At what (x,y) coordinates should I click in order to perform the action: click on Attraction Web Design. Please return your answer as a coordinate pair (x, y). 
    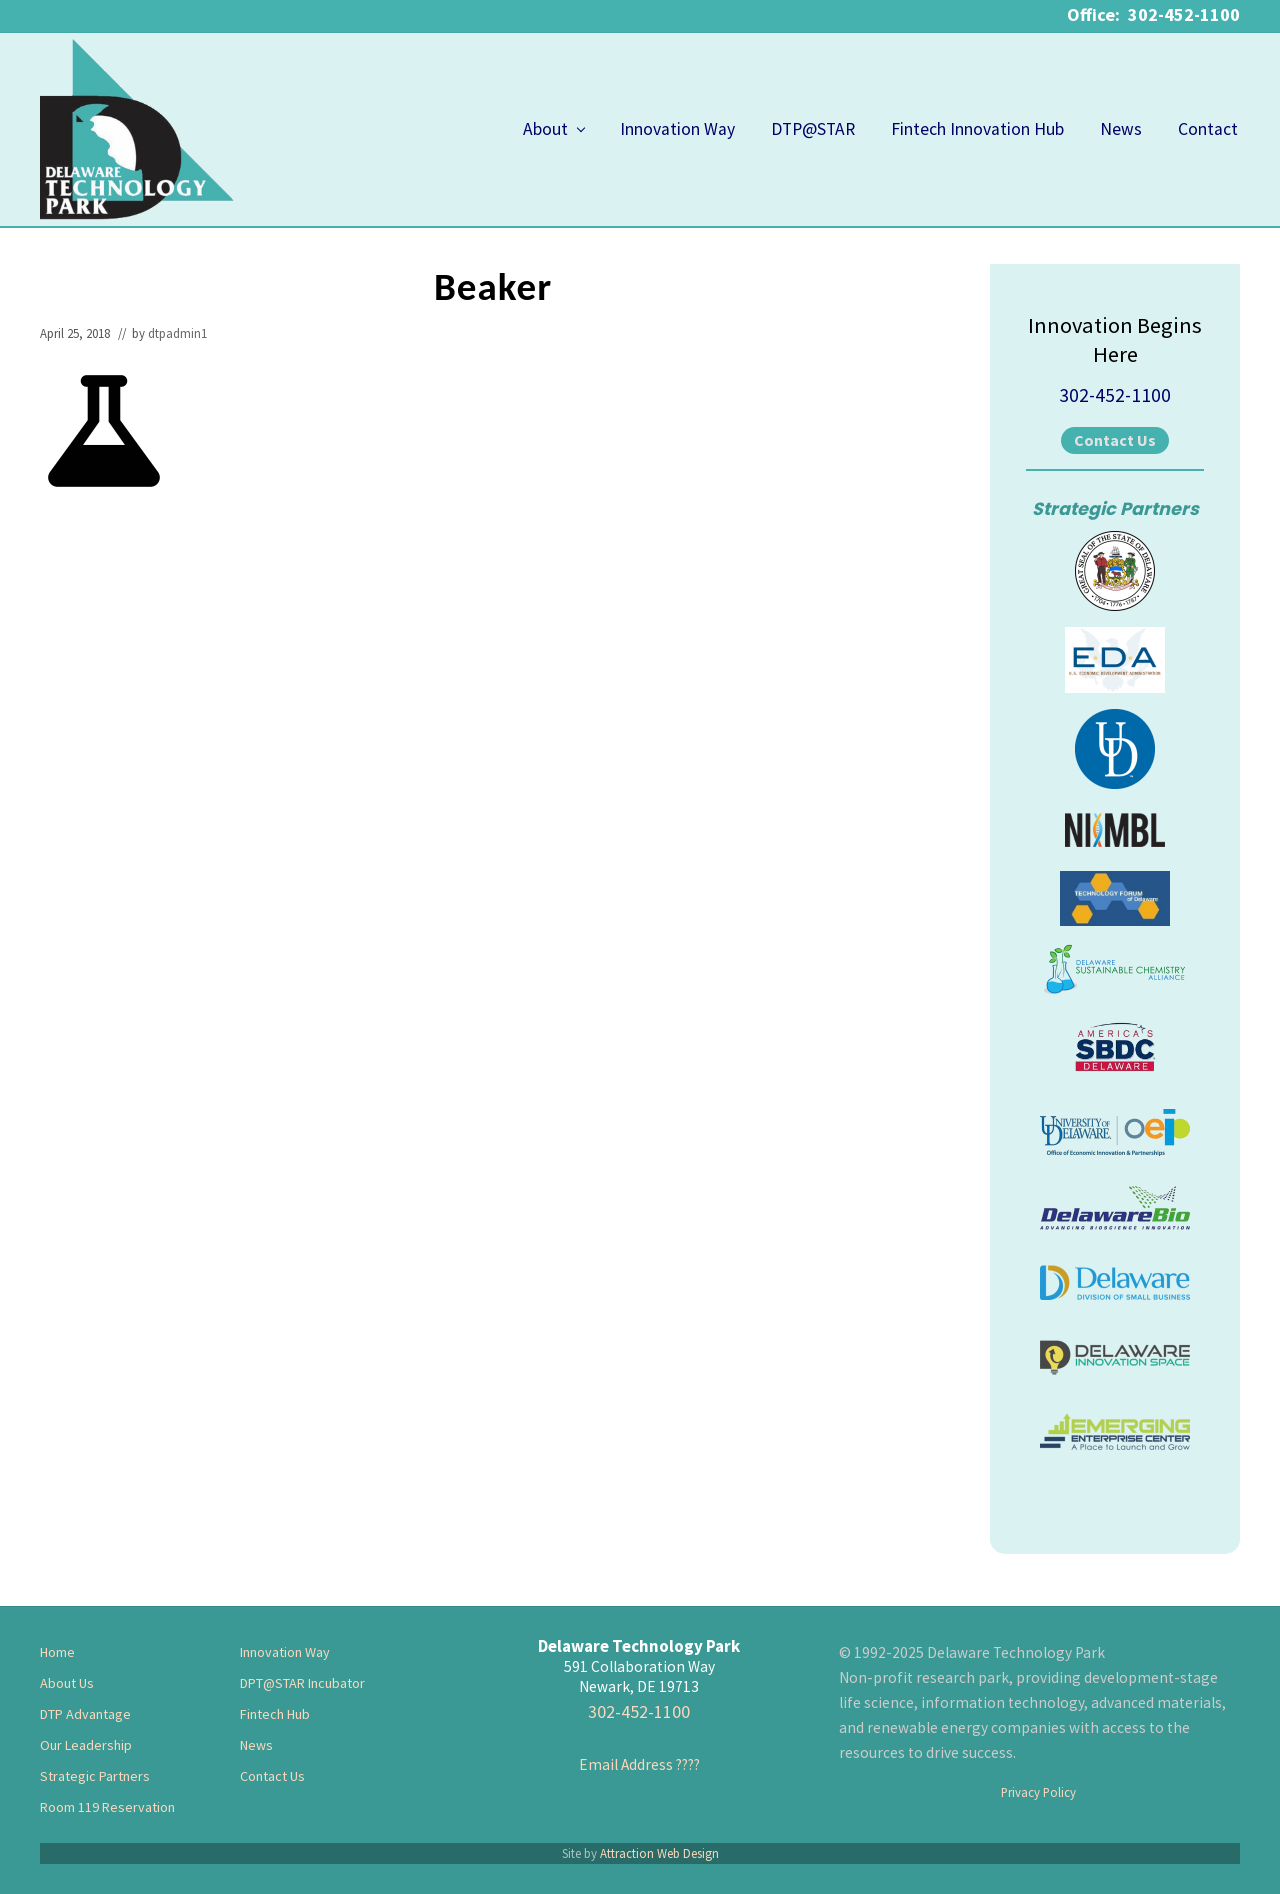
    Looking at the image, I should click on (659, 1853).